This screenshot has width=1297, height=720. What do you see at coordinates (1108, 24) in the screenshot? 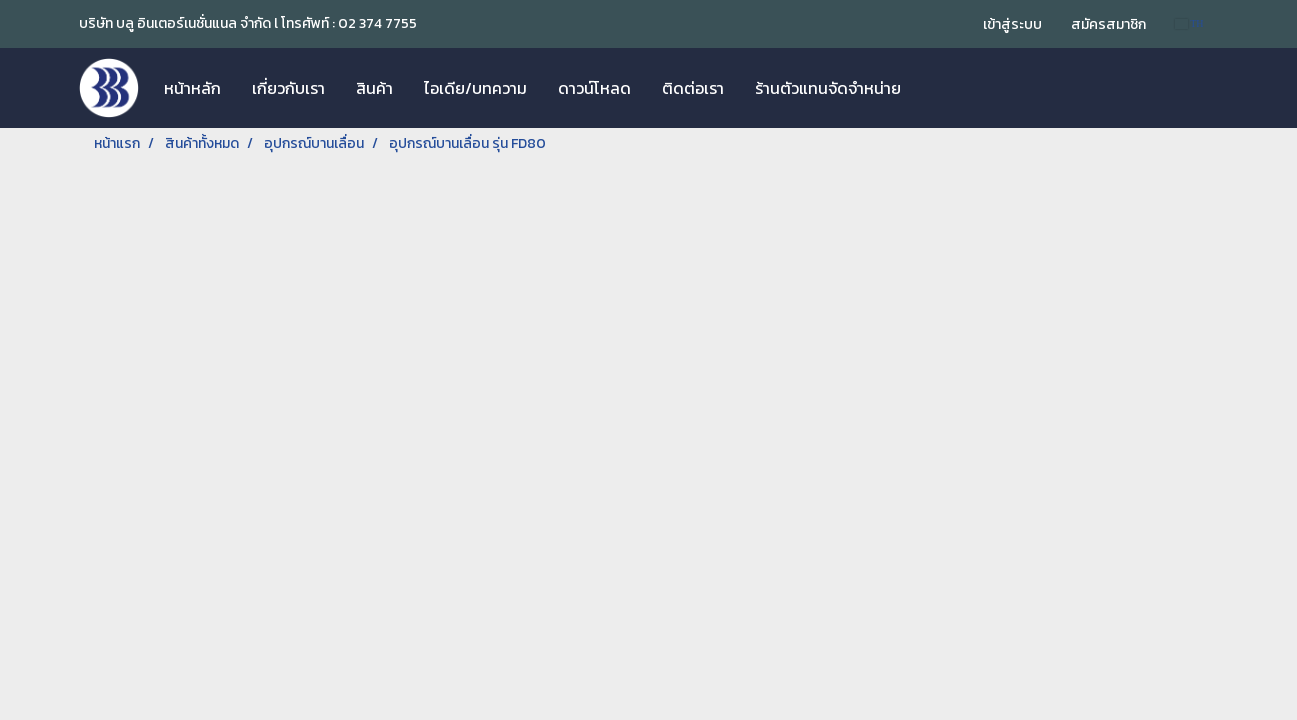
I see `สมัครสมาชิก` at bounding box center [1108, 24].